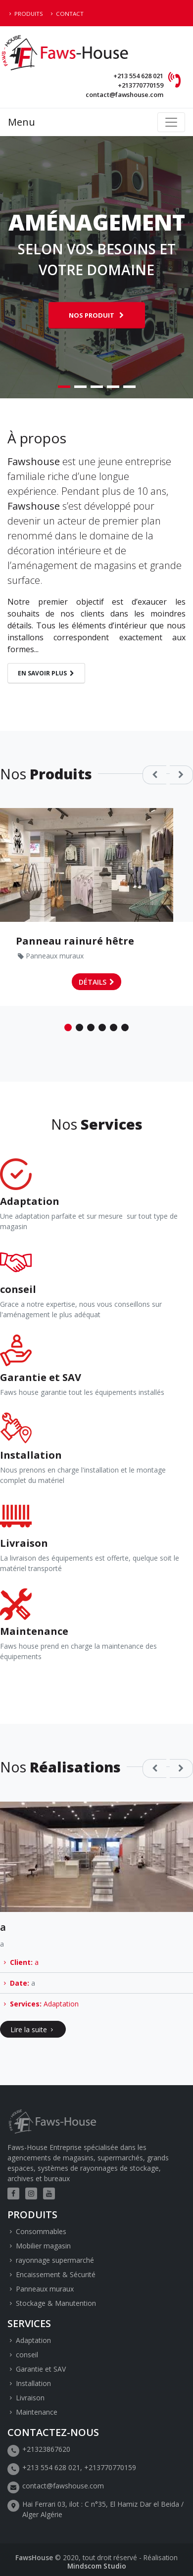  What do you see at coordinates (36, 438) in the screenshot?
I see `À propos` at bounding box center [36, 438].